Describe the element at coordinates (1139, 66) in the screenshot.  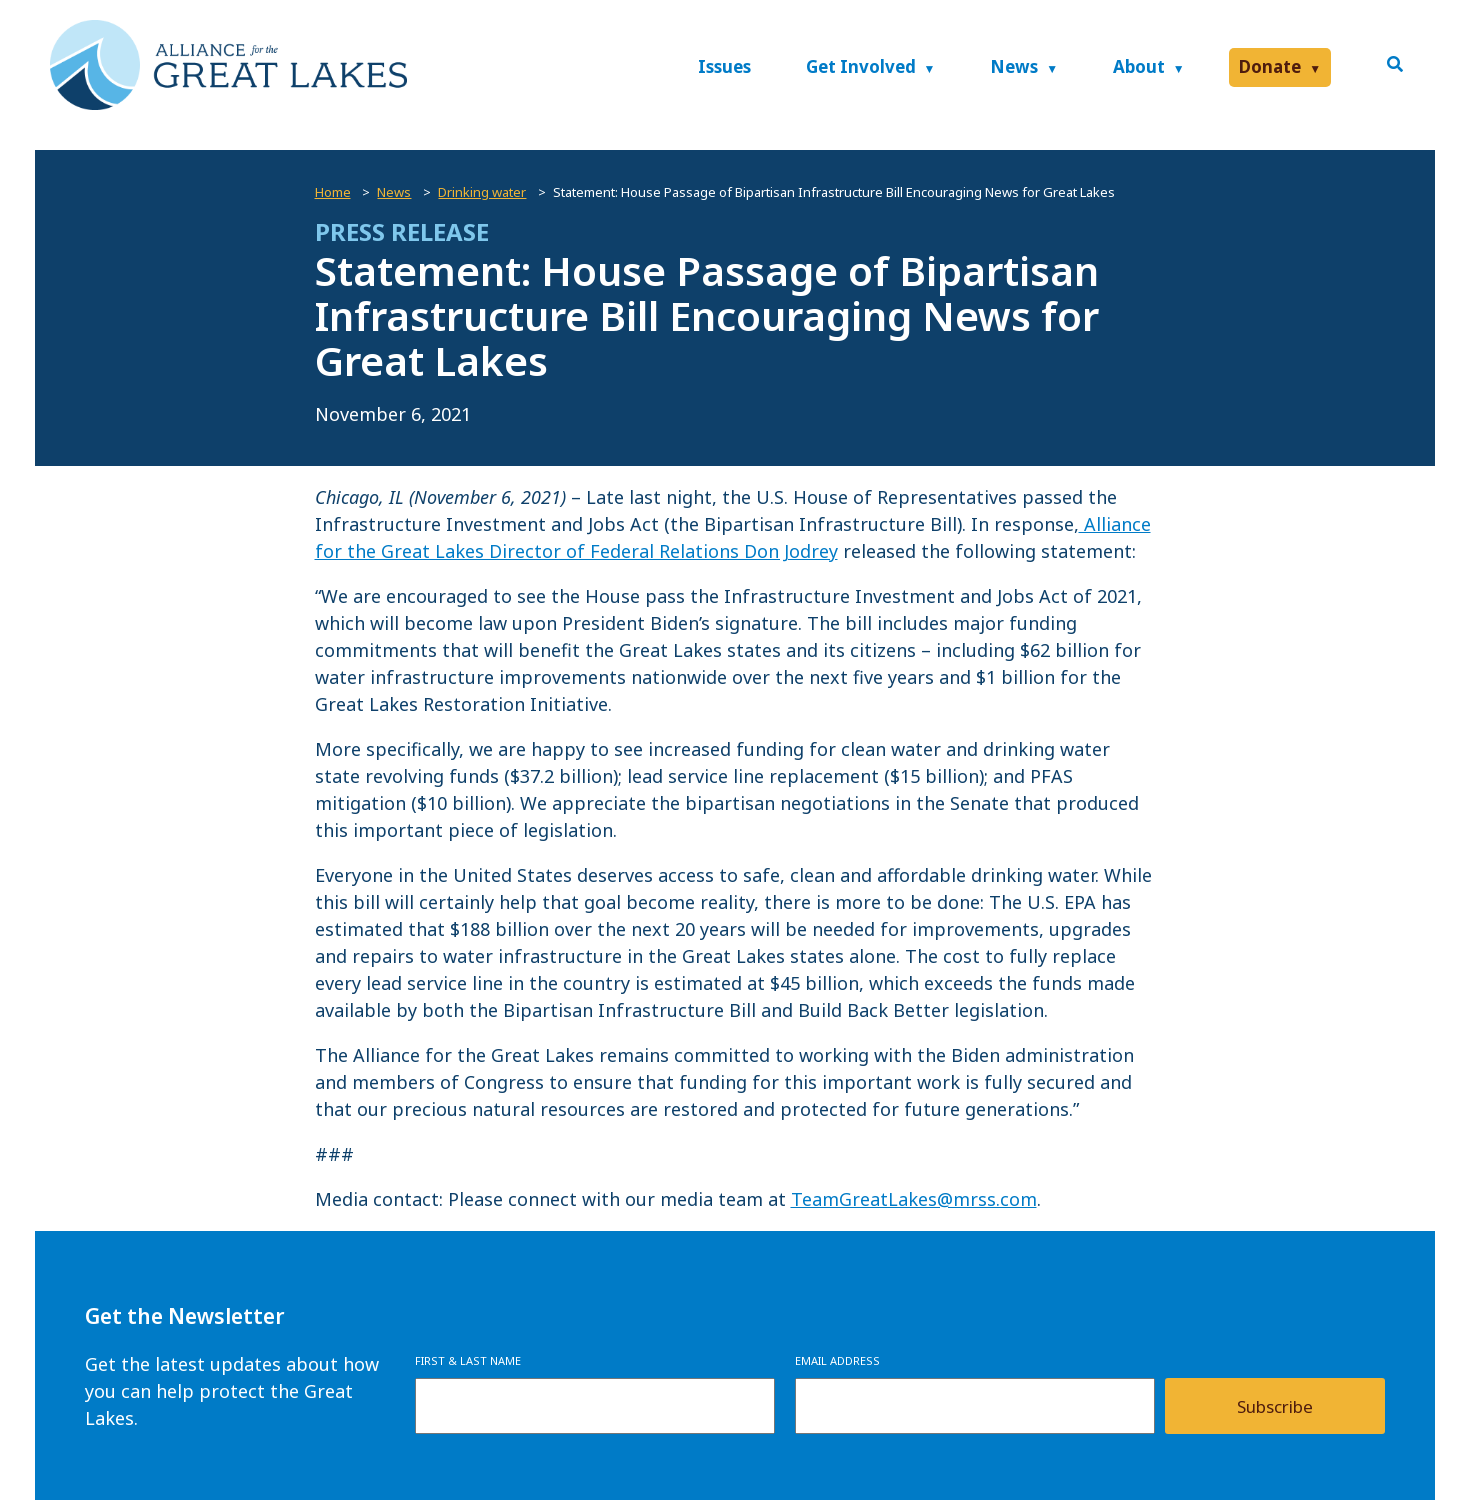
I see `About` at that location.